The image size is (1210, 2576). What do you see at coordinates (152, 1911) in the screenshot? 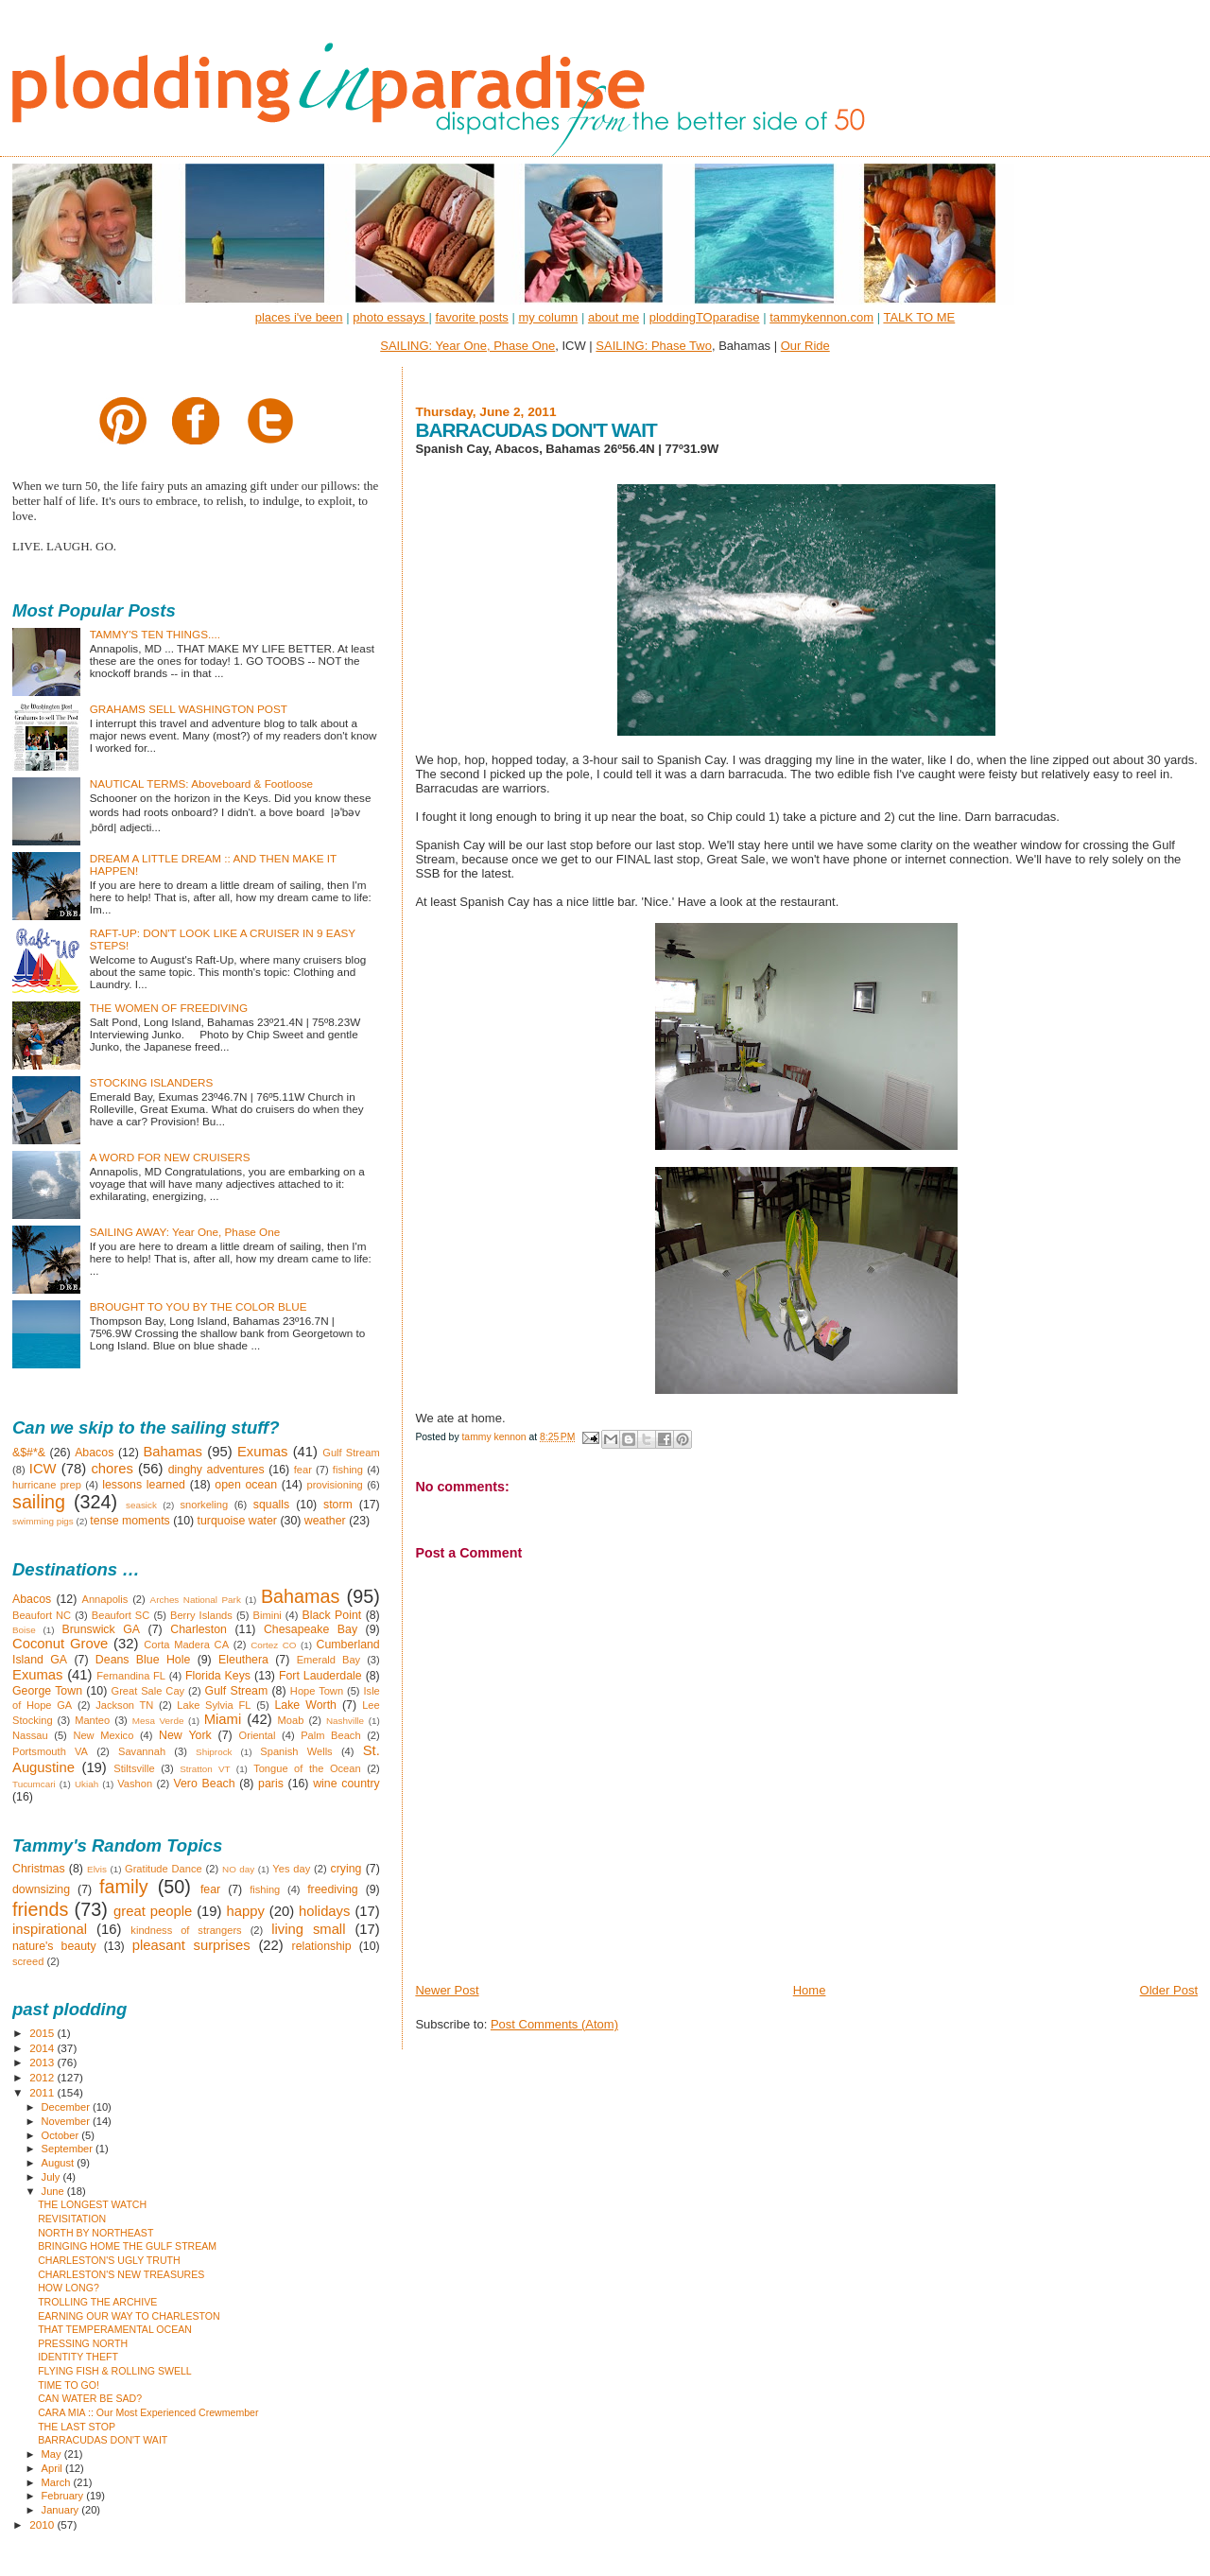
I see `great people` at bounding box center [152, 1911].